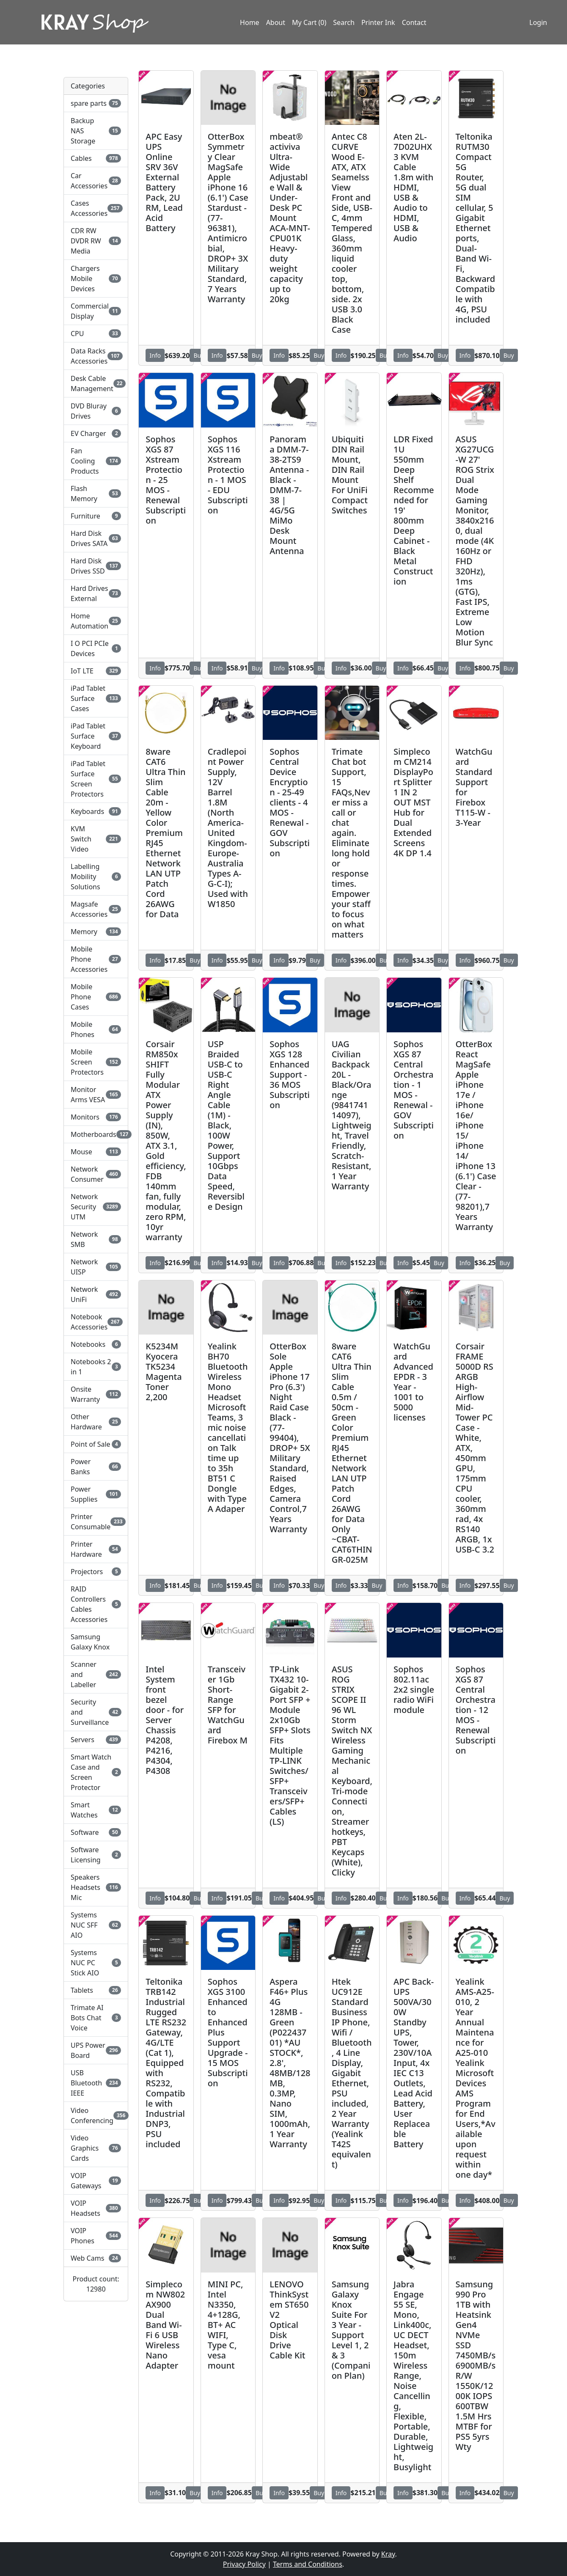  Describe the element at coordinates (96, 1772) in the screenshot. I see `Smart Watch Case and Screen Protector [button]` at that location.